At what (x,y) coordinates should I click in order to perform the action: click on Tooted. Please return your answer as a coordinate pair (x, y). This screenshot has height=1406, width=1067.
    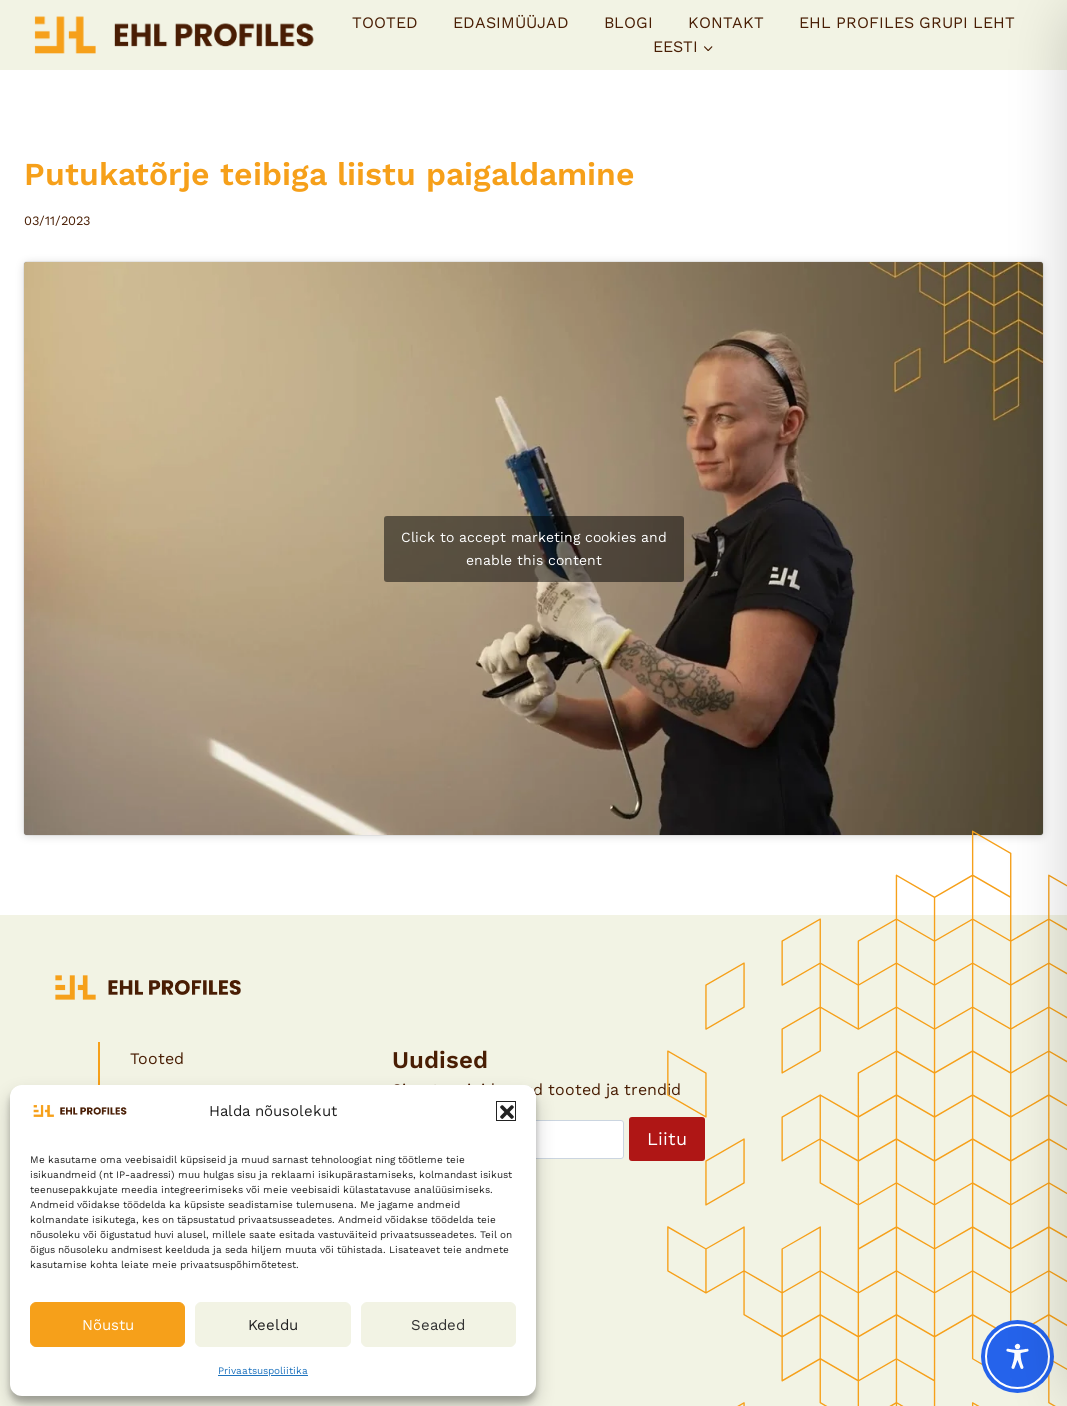
    Looking at the image, I should click on (385, 22).